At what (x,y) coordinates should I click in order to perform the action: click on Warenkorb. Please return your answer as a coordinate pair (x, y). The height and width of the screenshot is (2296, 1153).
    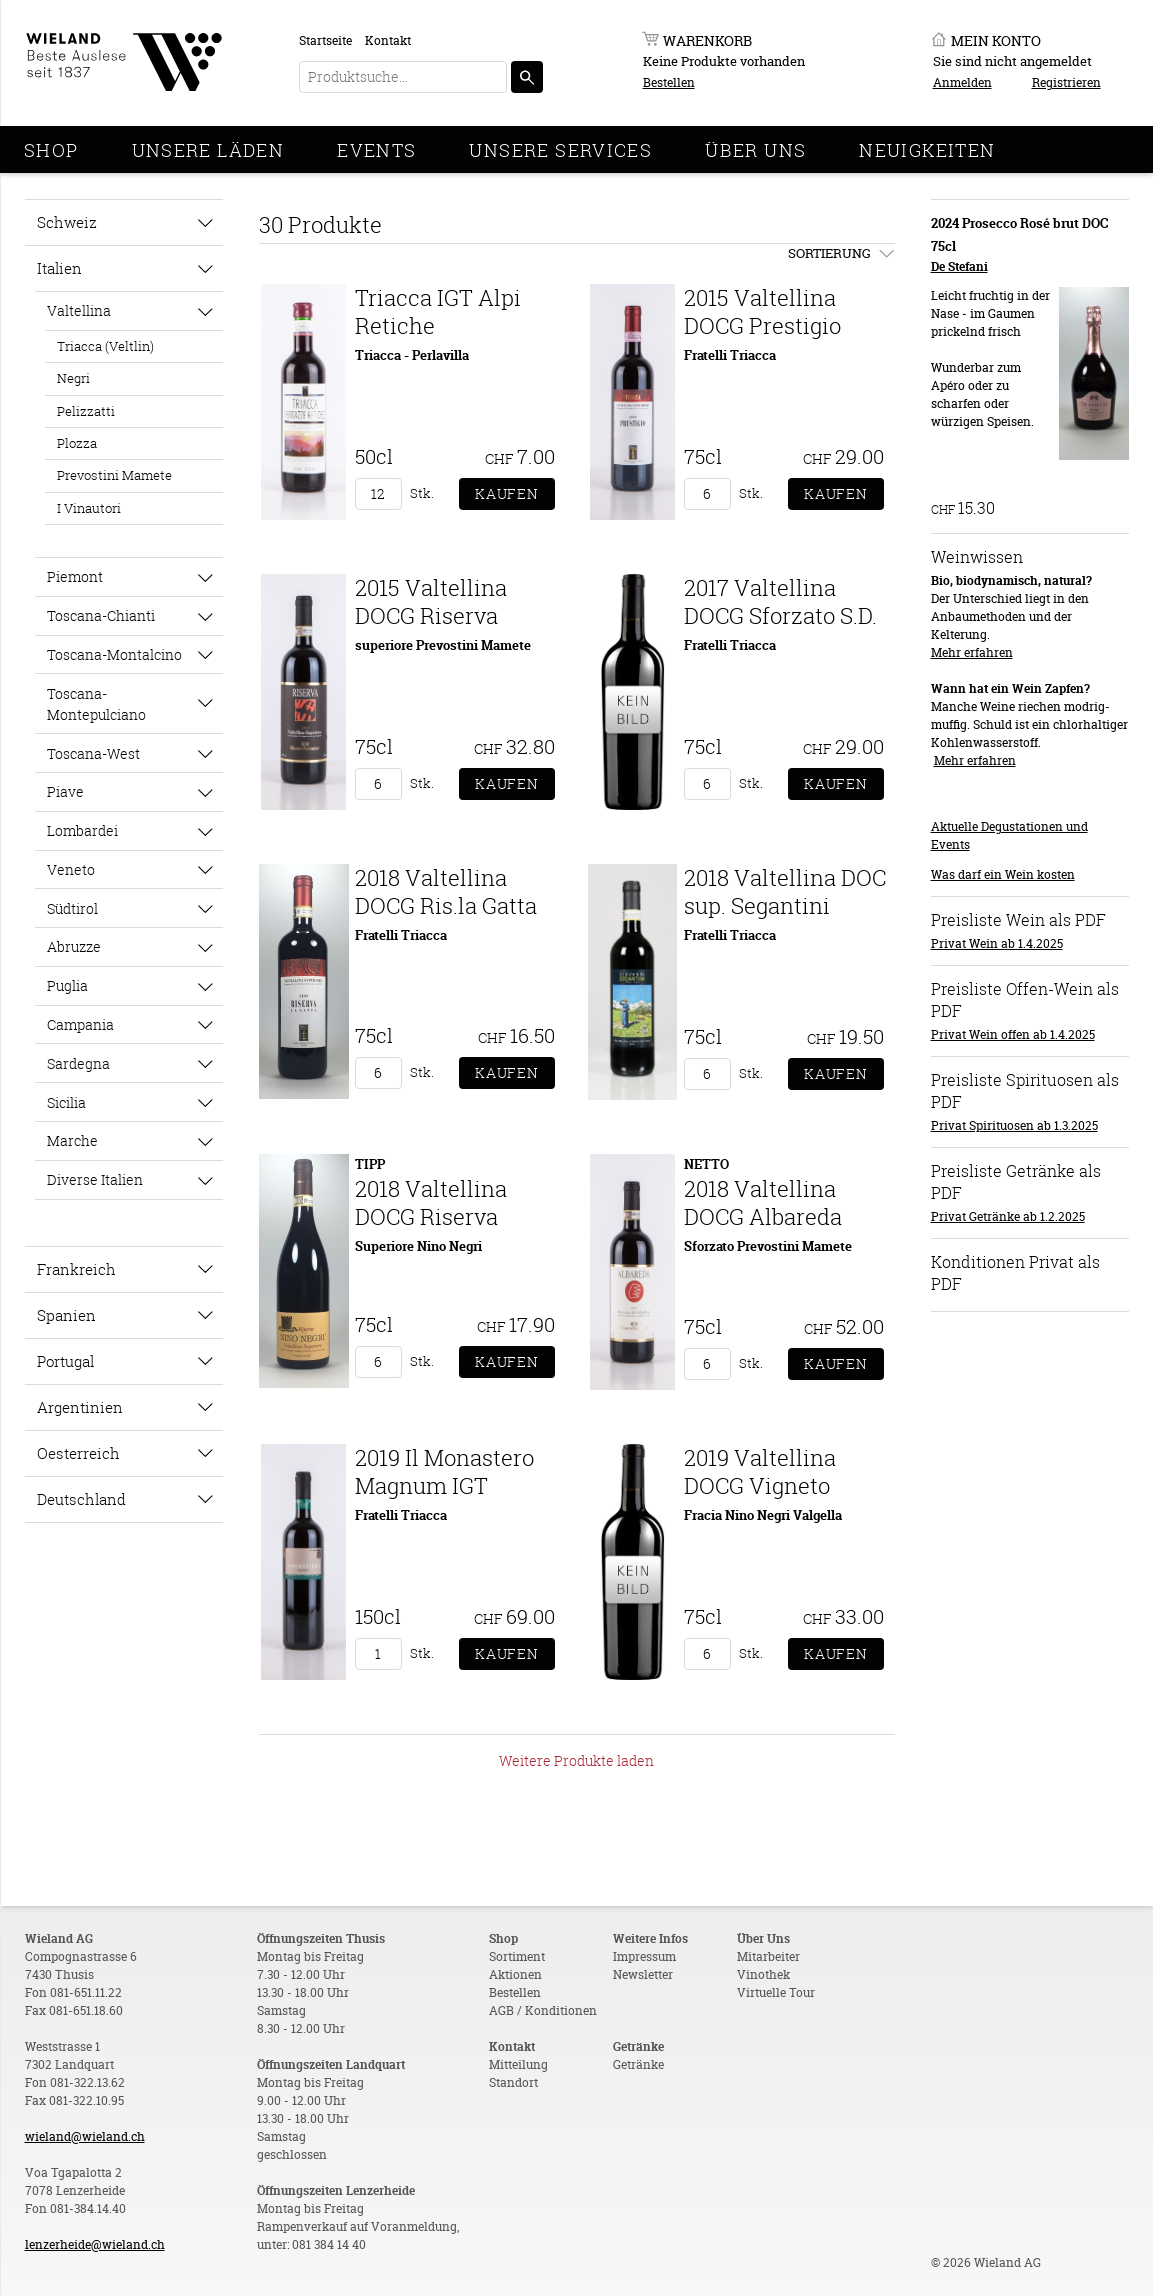
    Looking at the image, I should click on (707, 40).